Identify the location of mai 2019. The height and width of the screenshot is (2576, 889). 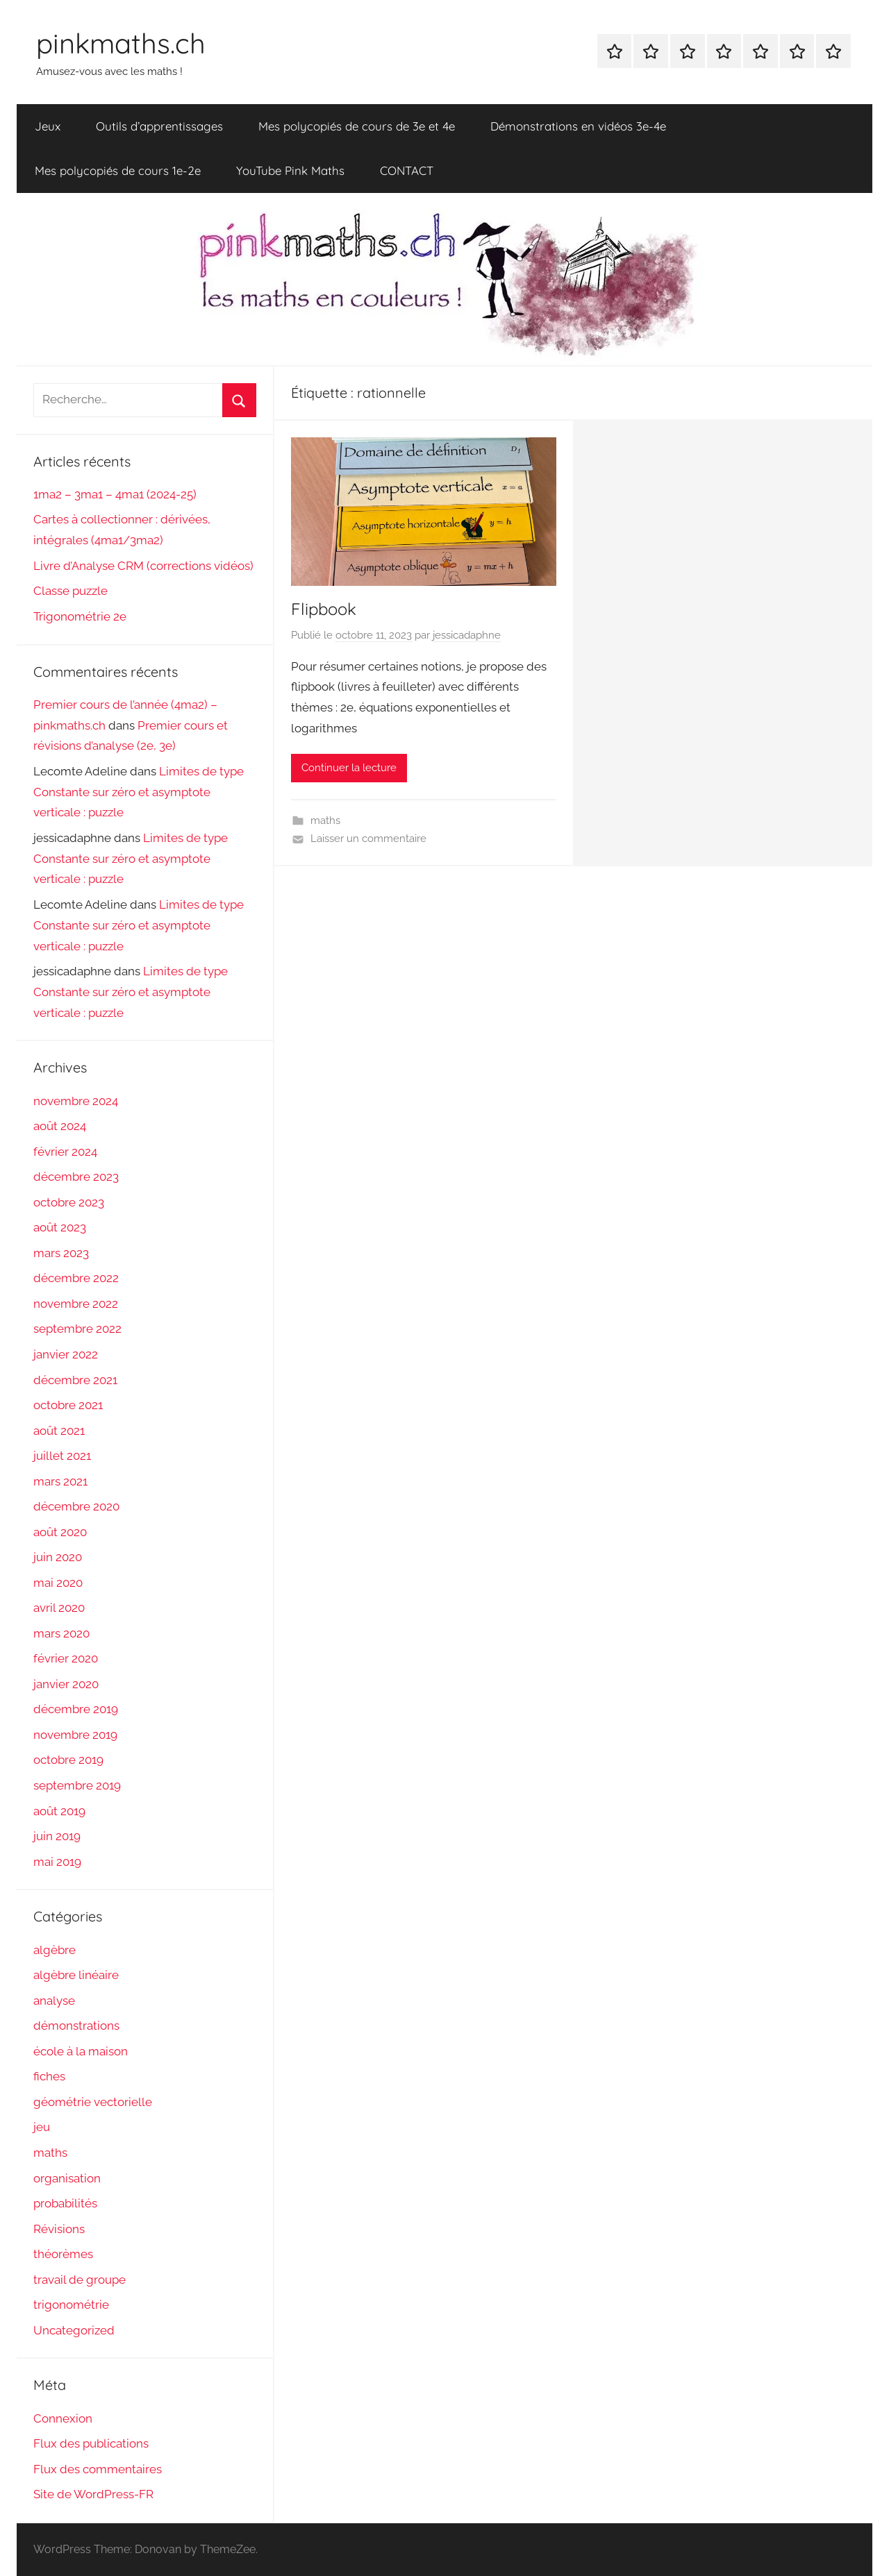
(57, 1862).